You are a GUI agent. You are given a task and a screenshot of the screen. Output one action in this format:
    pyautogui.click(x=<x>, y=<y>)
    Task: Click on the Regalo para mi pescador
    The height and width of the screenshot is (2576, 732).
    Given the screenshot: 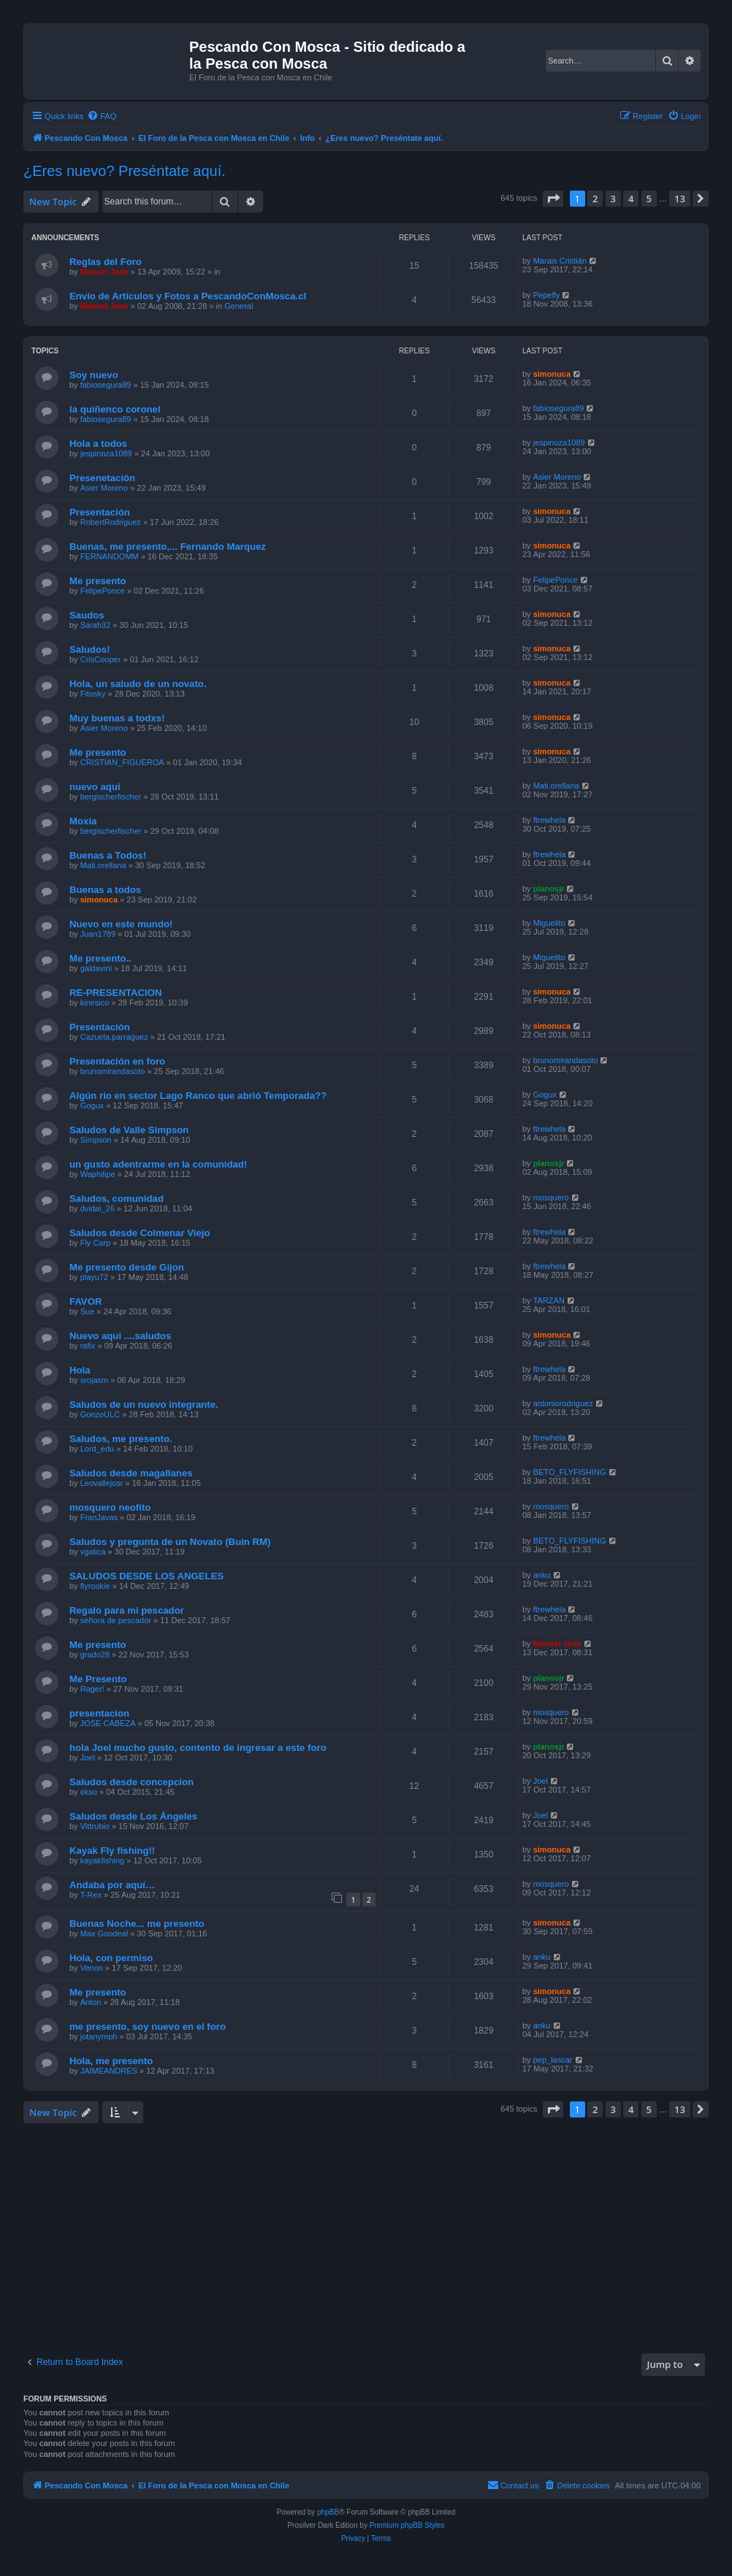 What is the action you would take?
    pyautogui.click(x=126, y=1610)
    